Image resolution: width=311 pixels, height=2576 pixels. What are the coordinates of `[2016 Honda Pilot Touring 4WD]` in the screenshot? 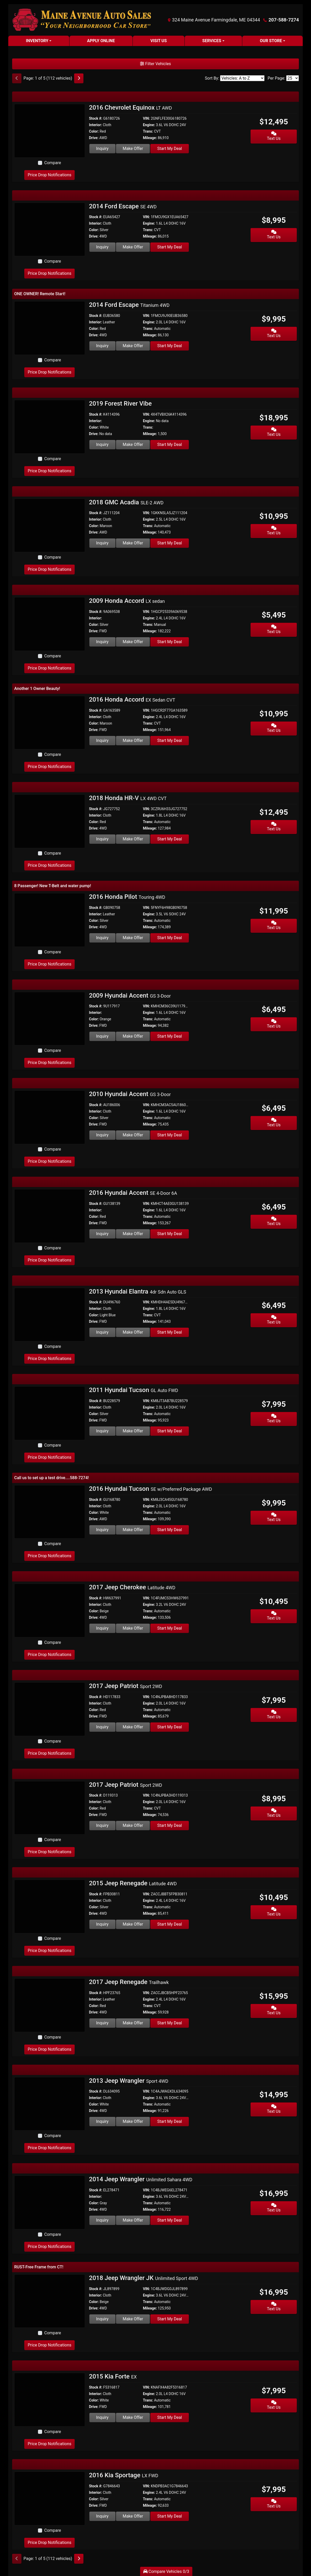 It's located at (49, 919).